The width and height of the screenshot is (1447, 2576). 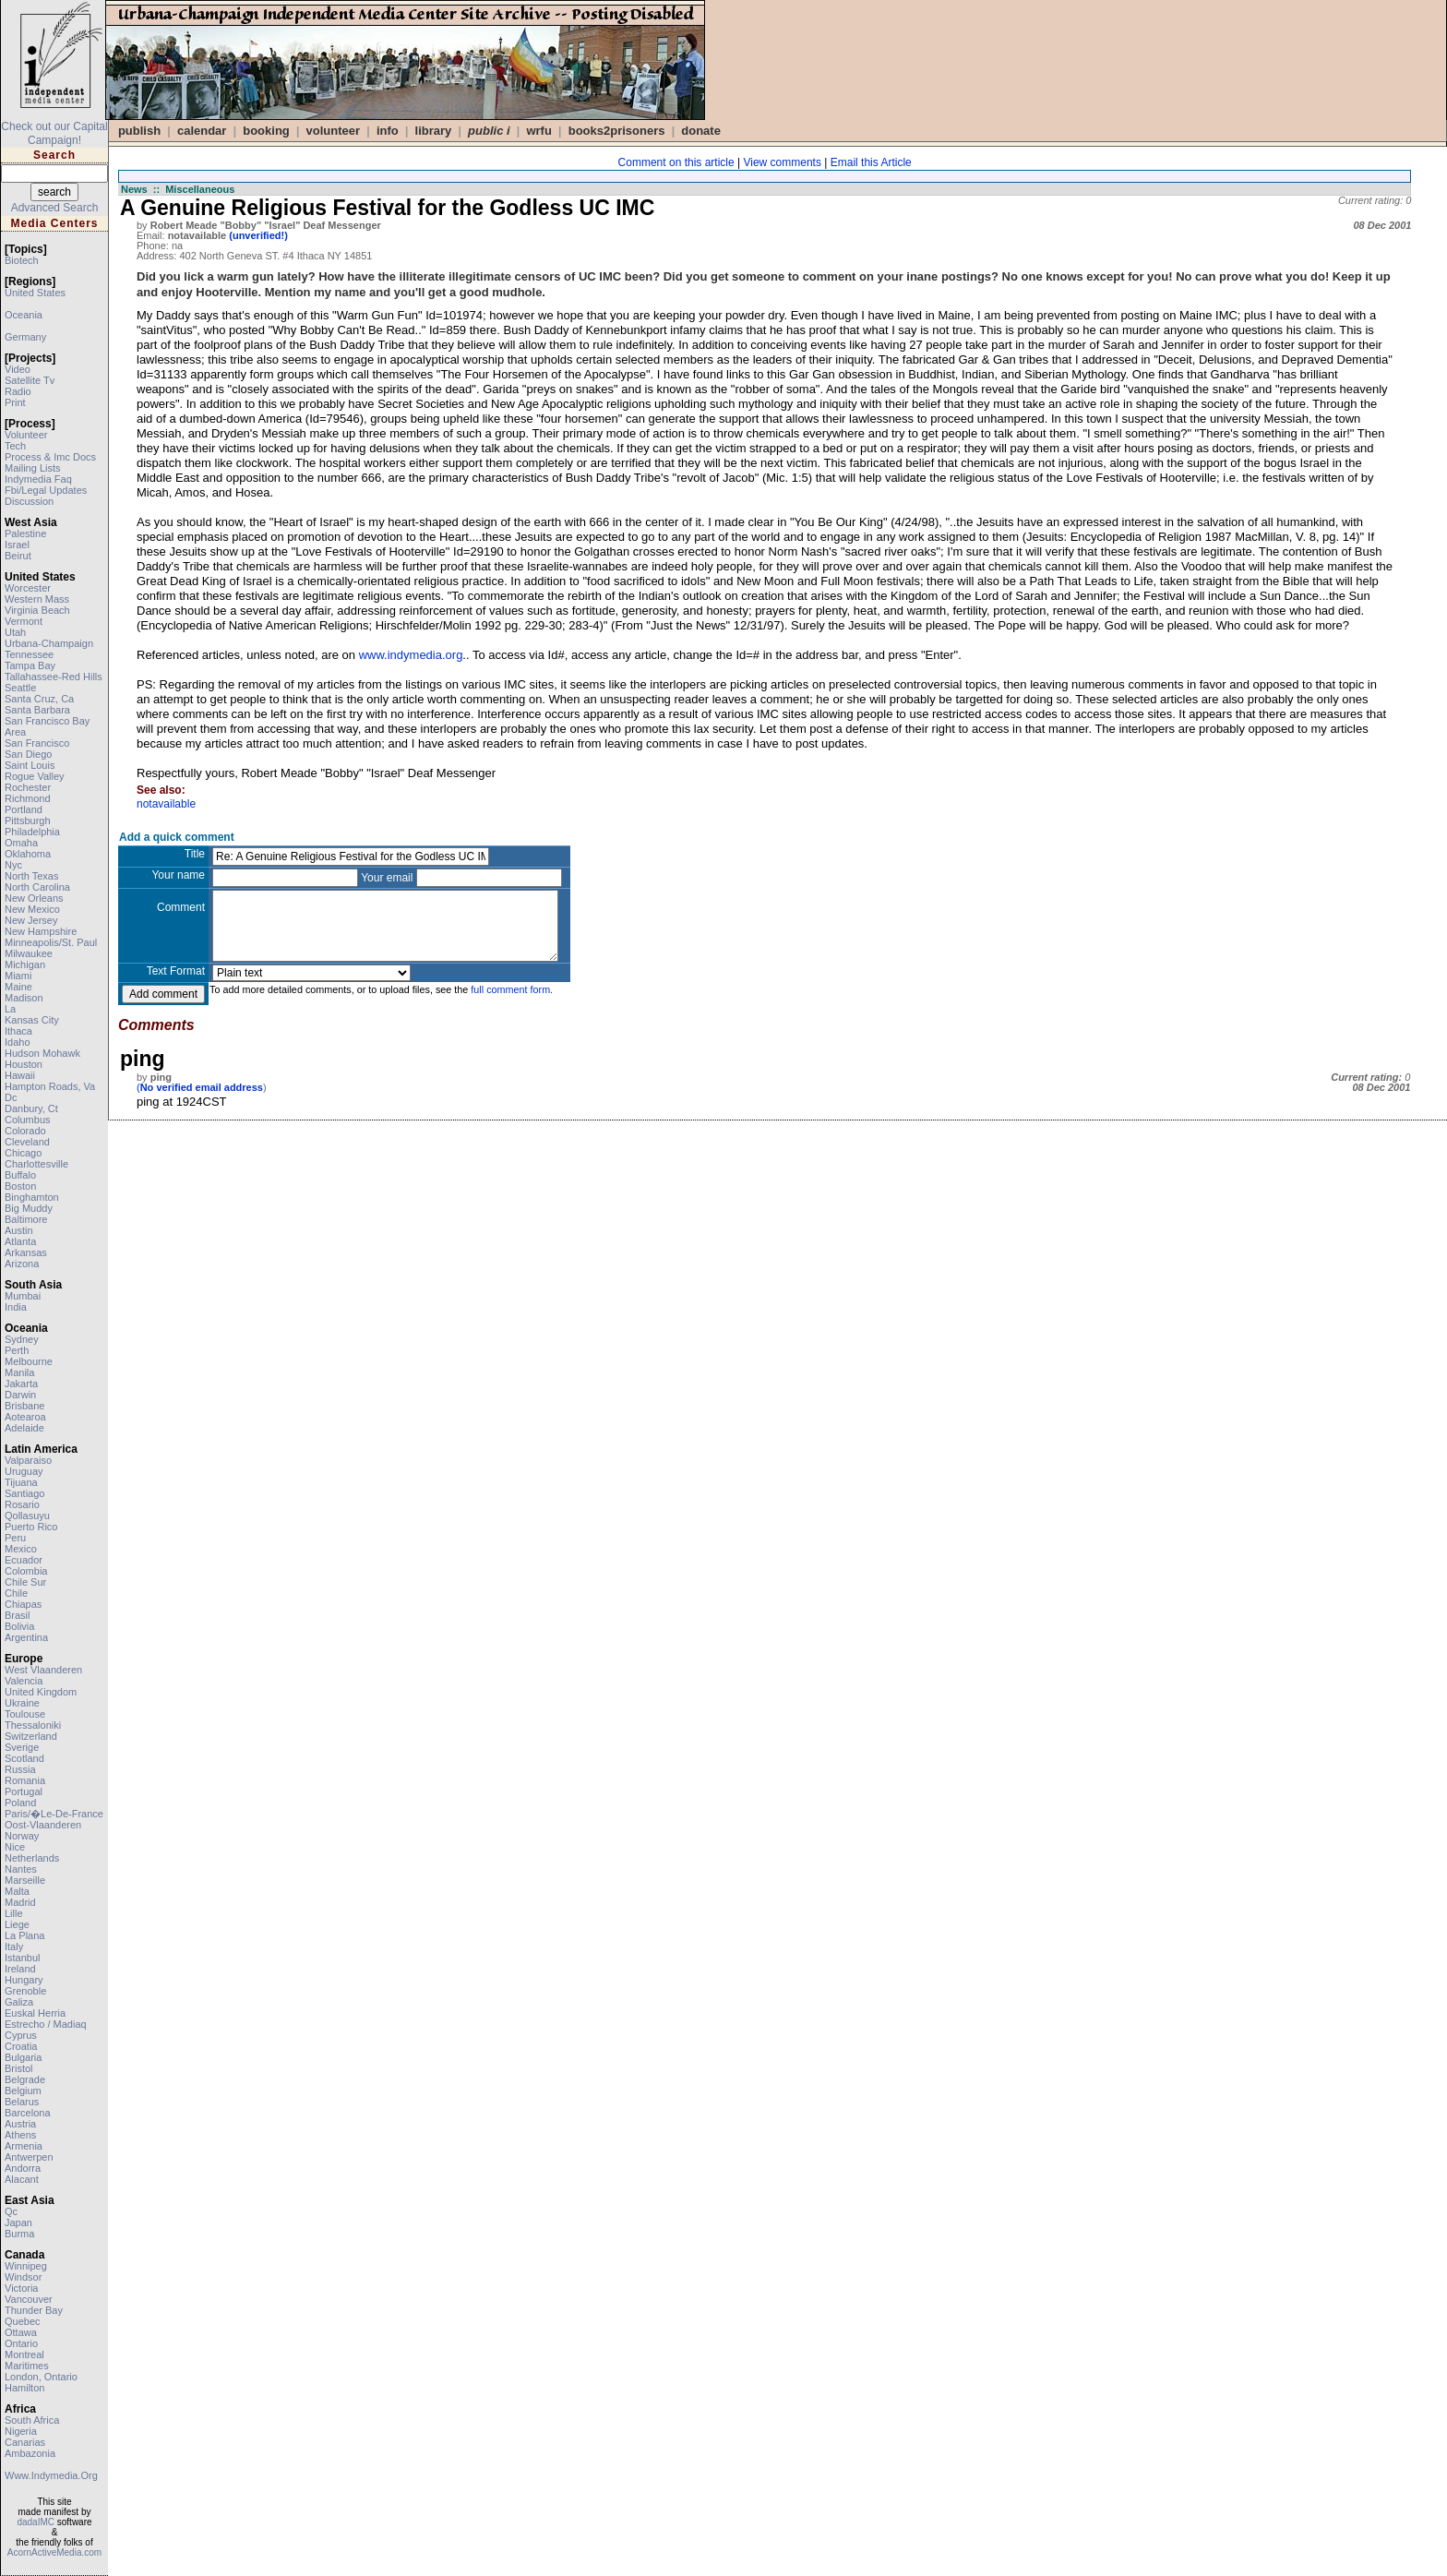 What do you see at coordinates (28, 2112) in the screenshot?
I see `barcelona` at bounding box center [28, 2112].